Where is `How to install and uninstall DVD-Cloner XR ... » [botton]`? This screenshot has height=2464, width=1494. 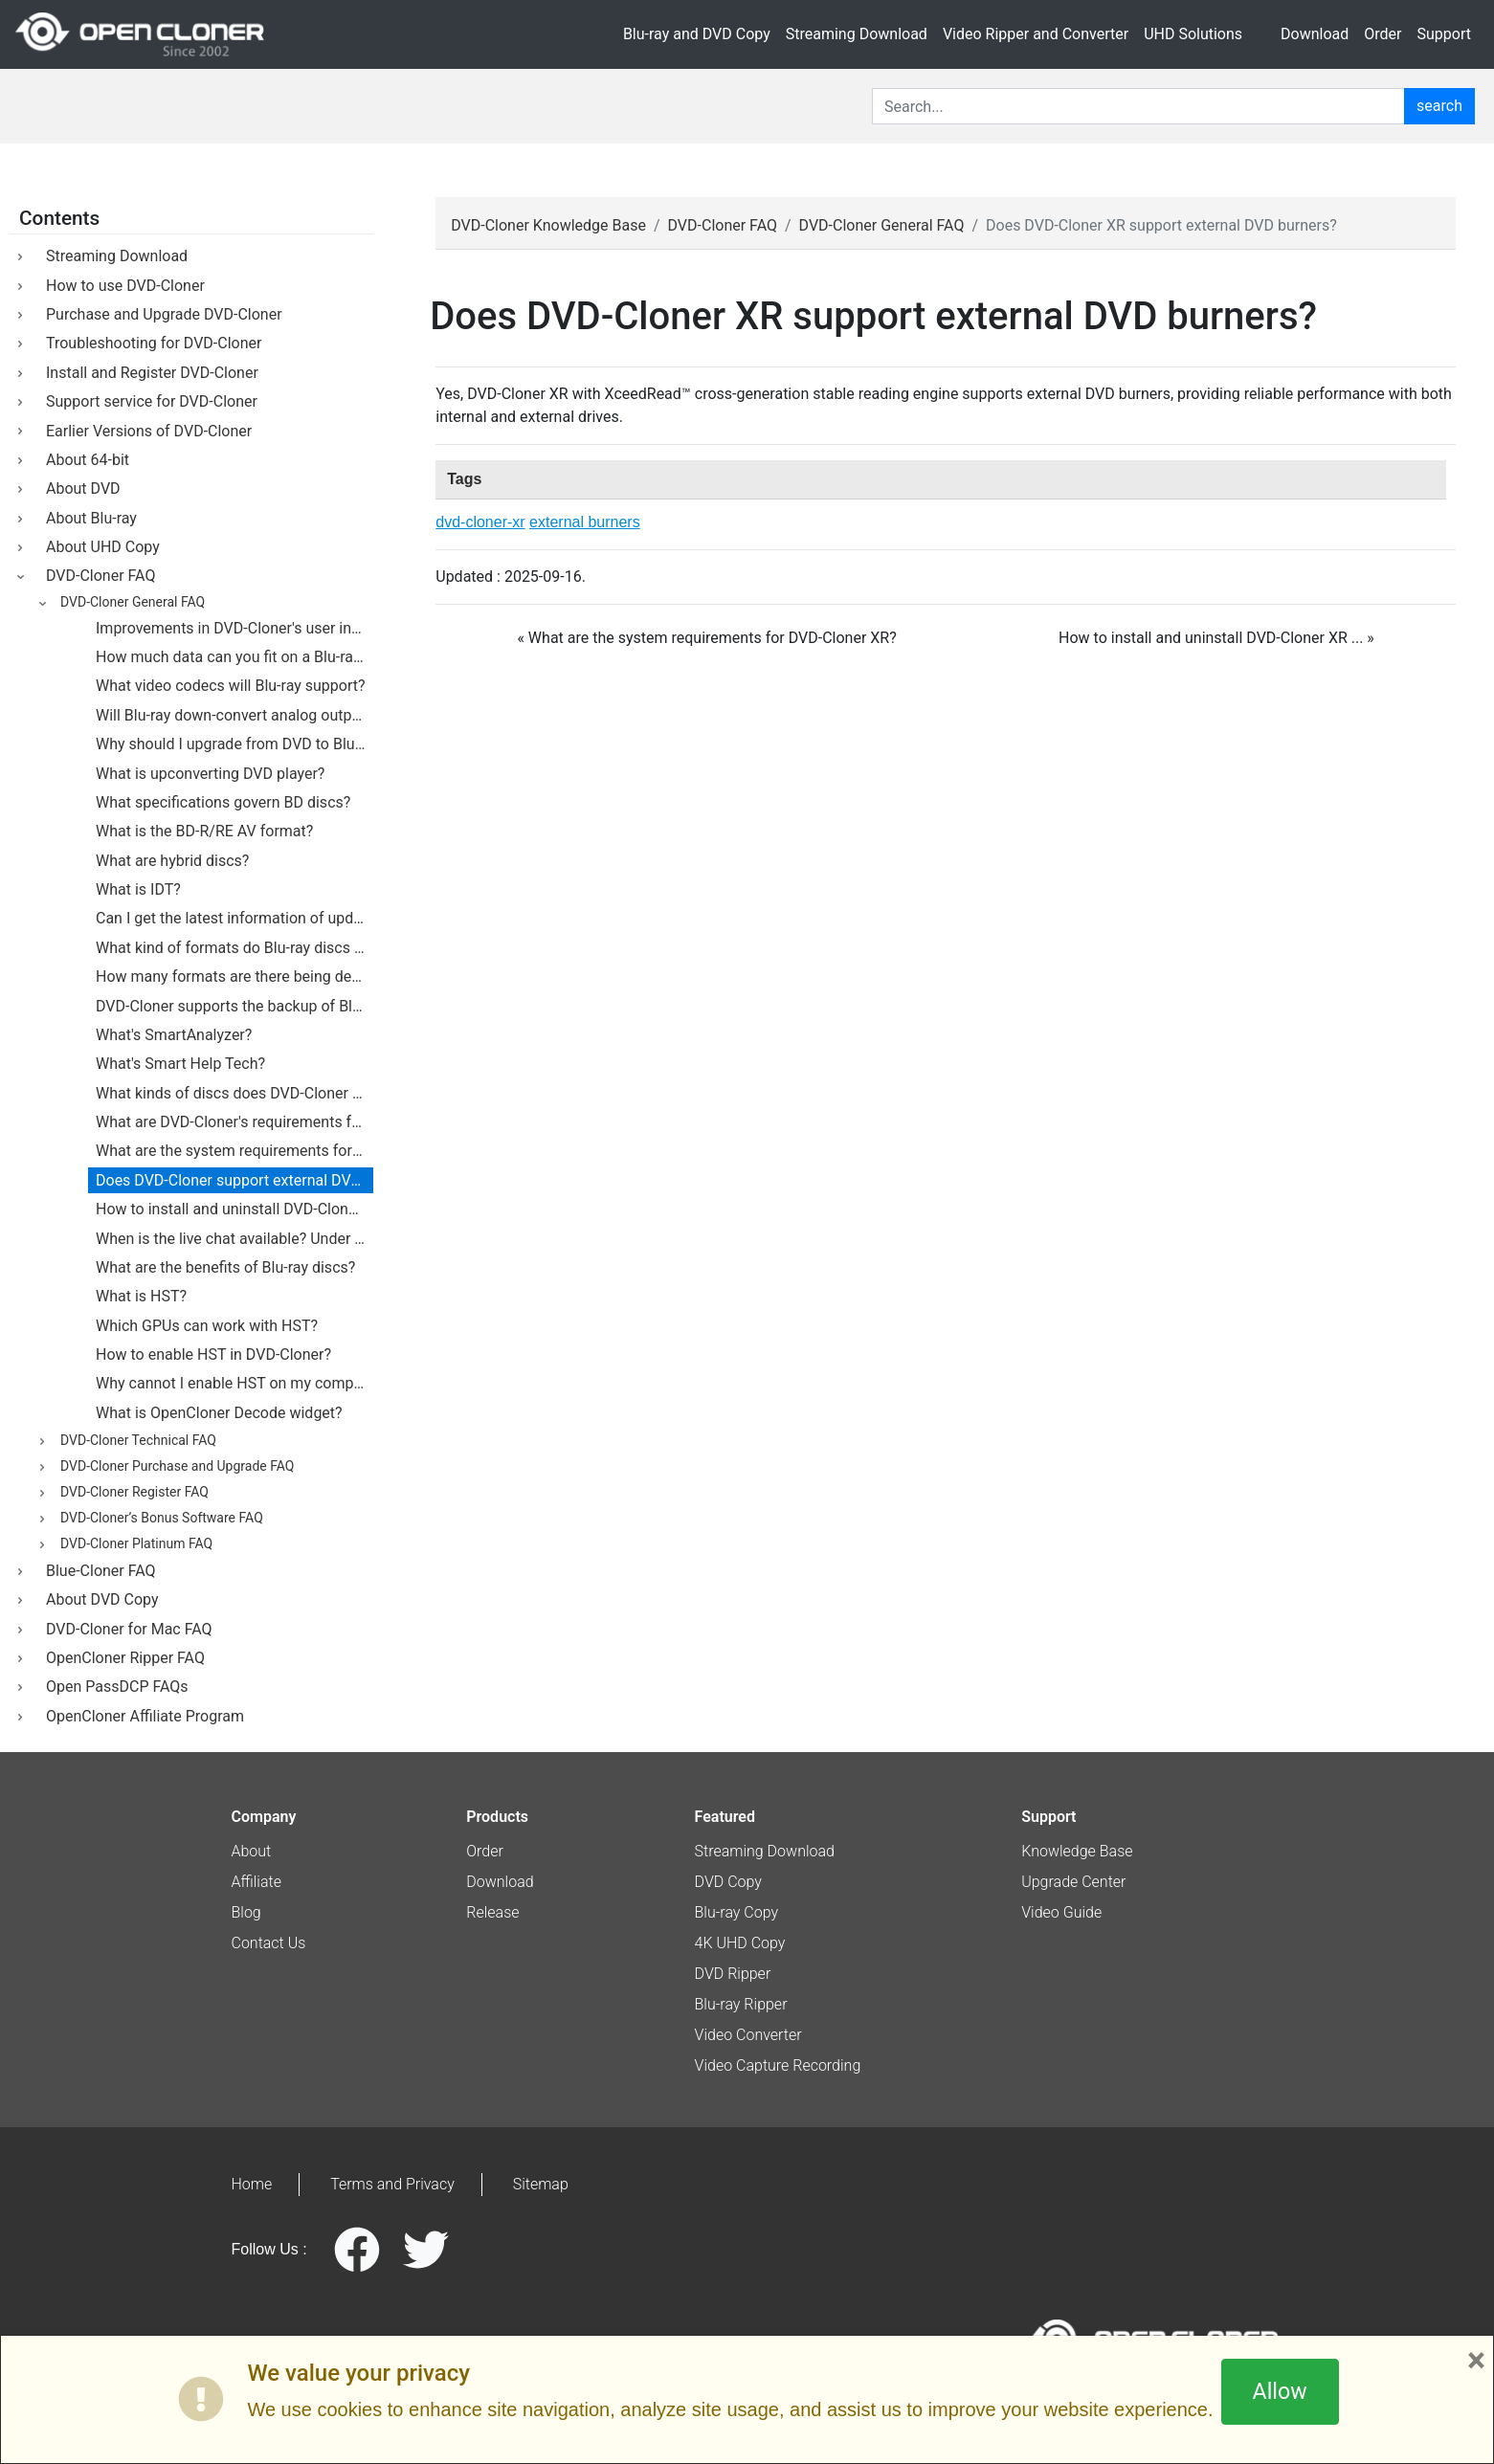 How to install and uninstall DVD-Cloner XR ... » [botton] is located at coordinates (1216, 638).